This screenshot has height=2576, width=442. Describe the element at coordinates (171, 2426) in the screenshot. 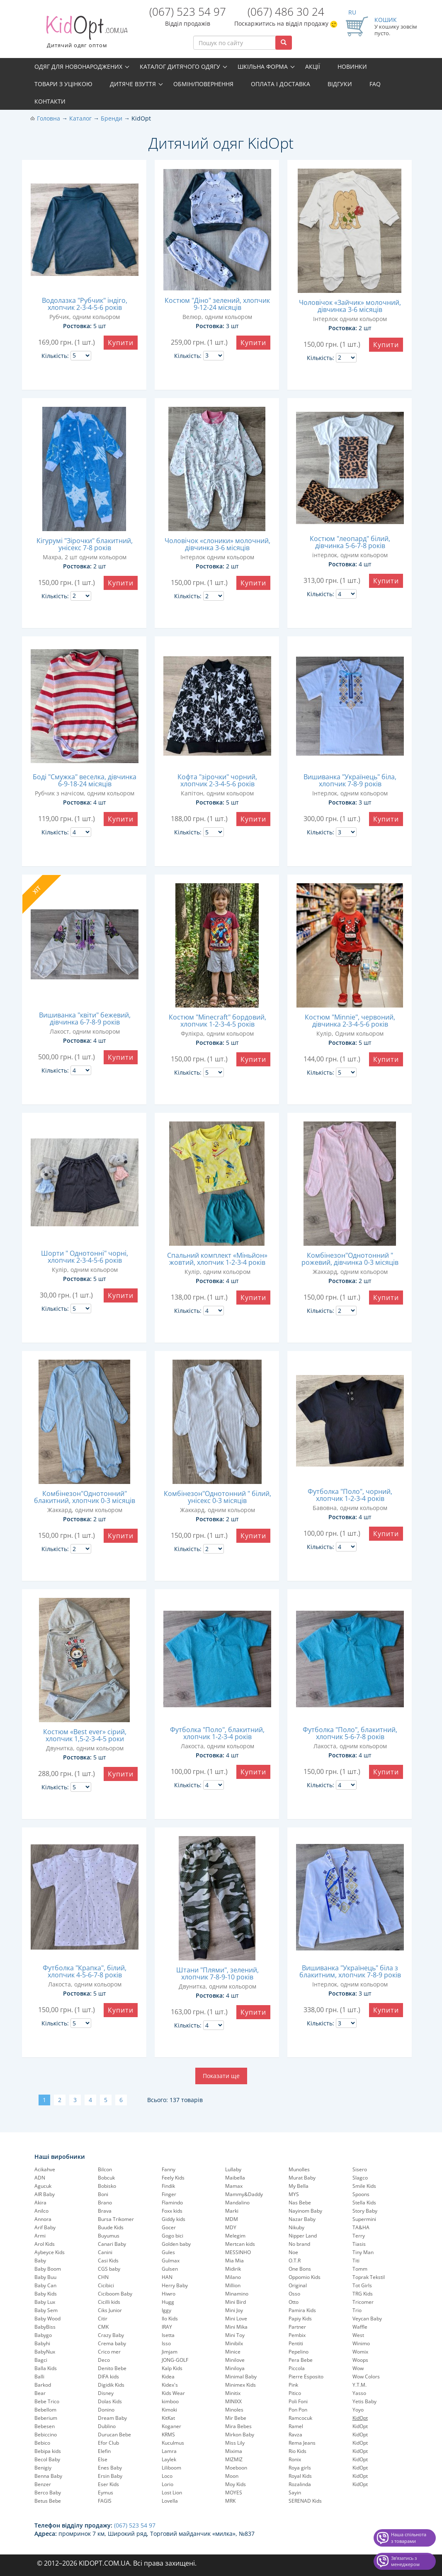

I see `Koganer` at that location.